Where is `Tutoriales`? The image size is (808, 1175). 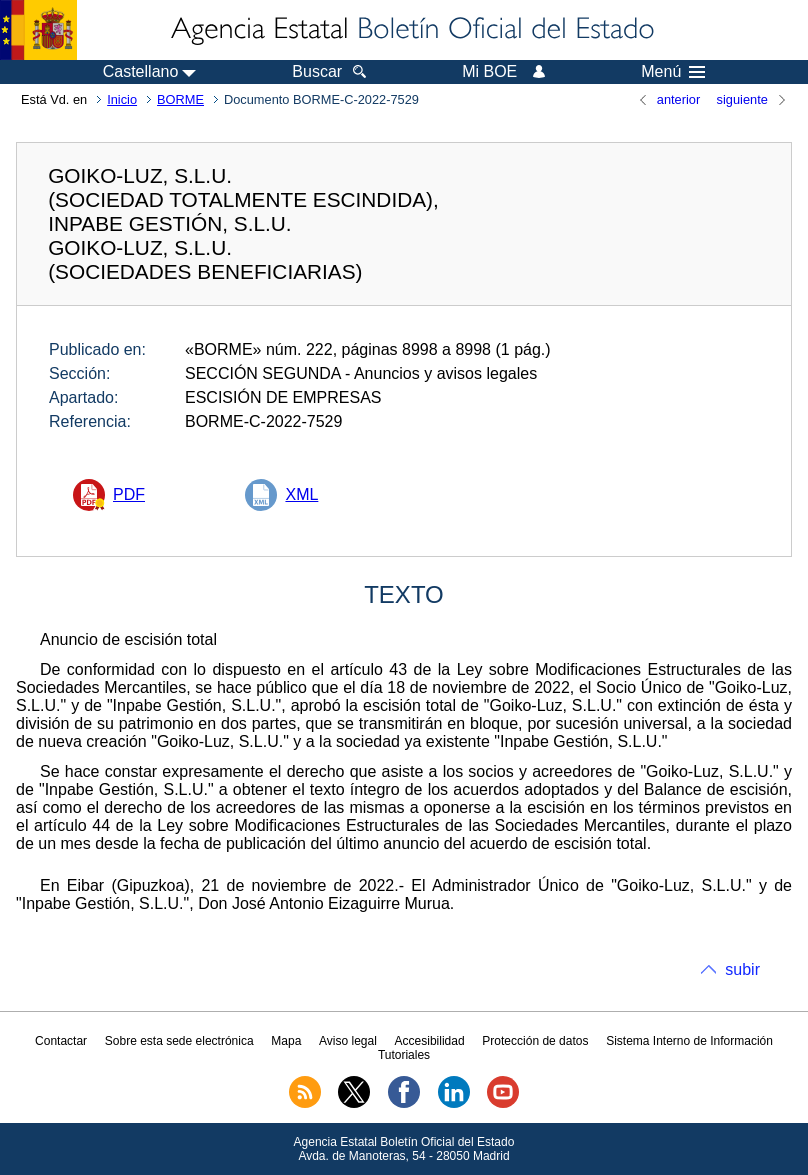 Tutoriales is located at coordinates (404, 1055).